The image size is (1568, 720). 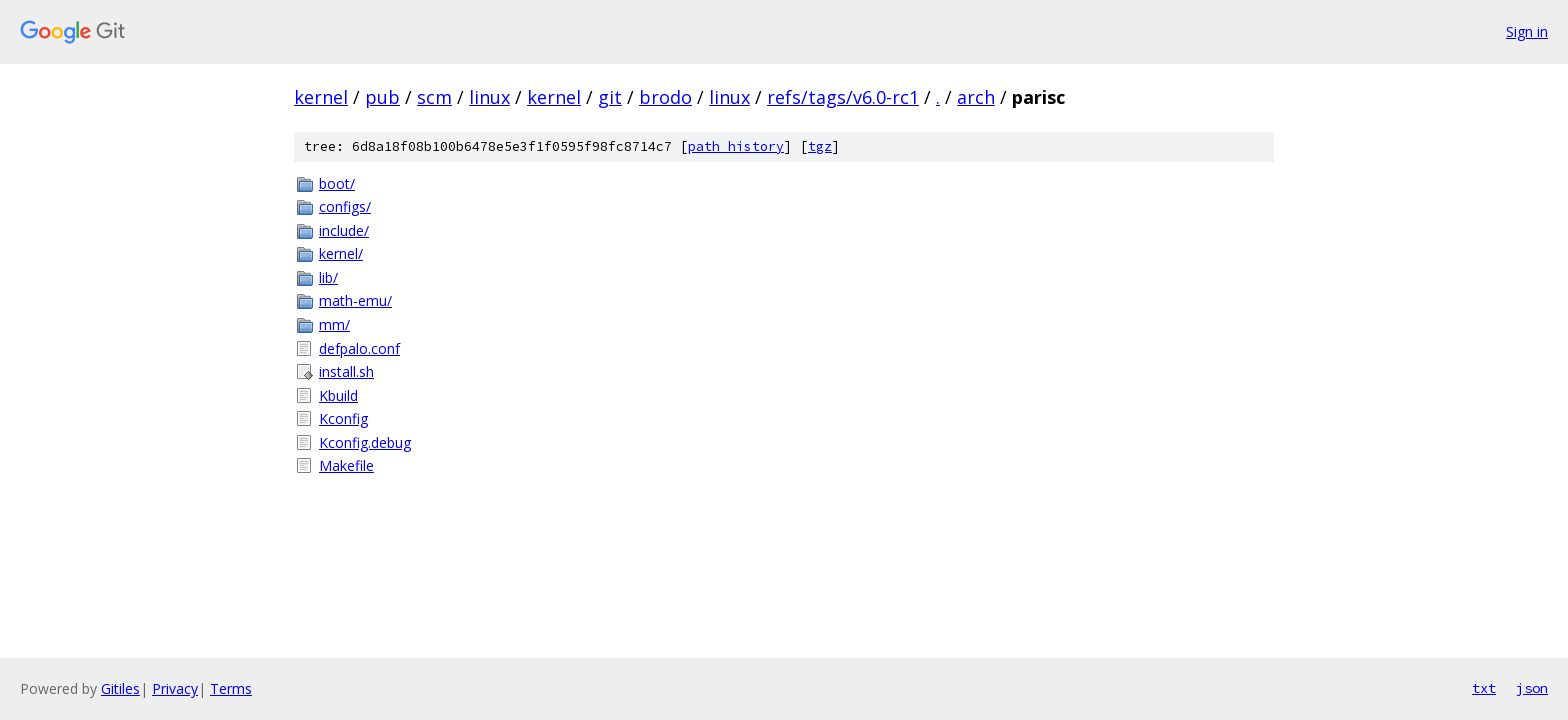 I want to click on mm/, so click(x=334, y=324).